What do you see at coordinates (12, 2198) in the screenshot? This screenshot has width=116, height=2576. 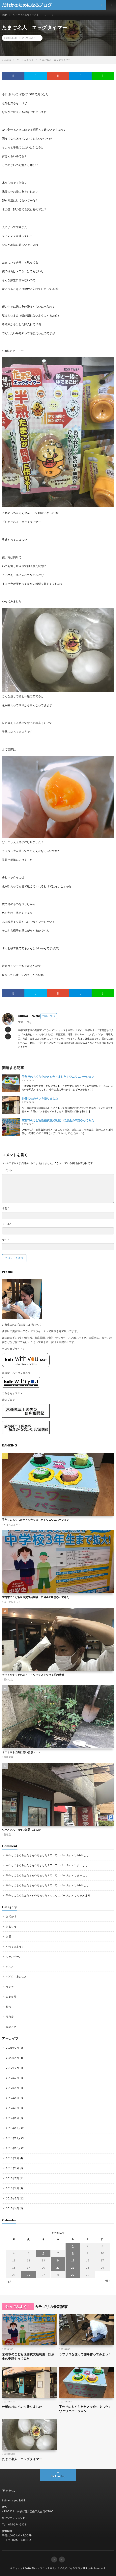 I see `2018年5月` at bounding box center [12, 2198].